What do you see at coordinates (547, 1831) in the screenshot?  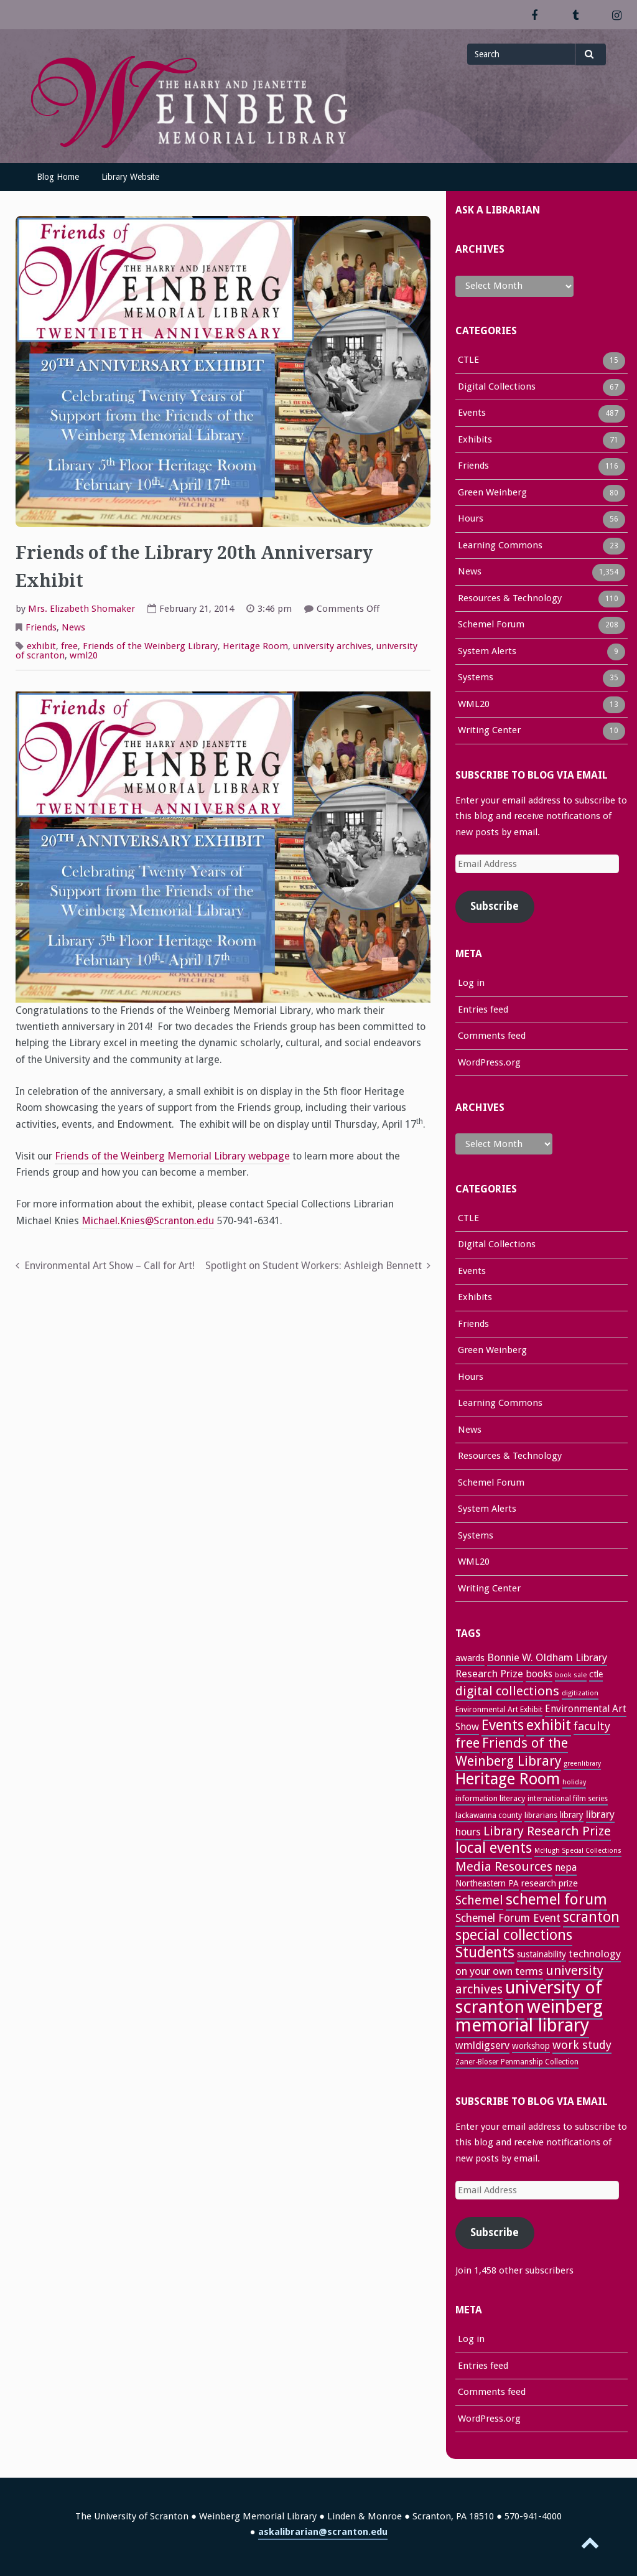 I see `Library Research Prize [Library Research Prize (64 items)]` at bounding box center [547, 1831].